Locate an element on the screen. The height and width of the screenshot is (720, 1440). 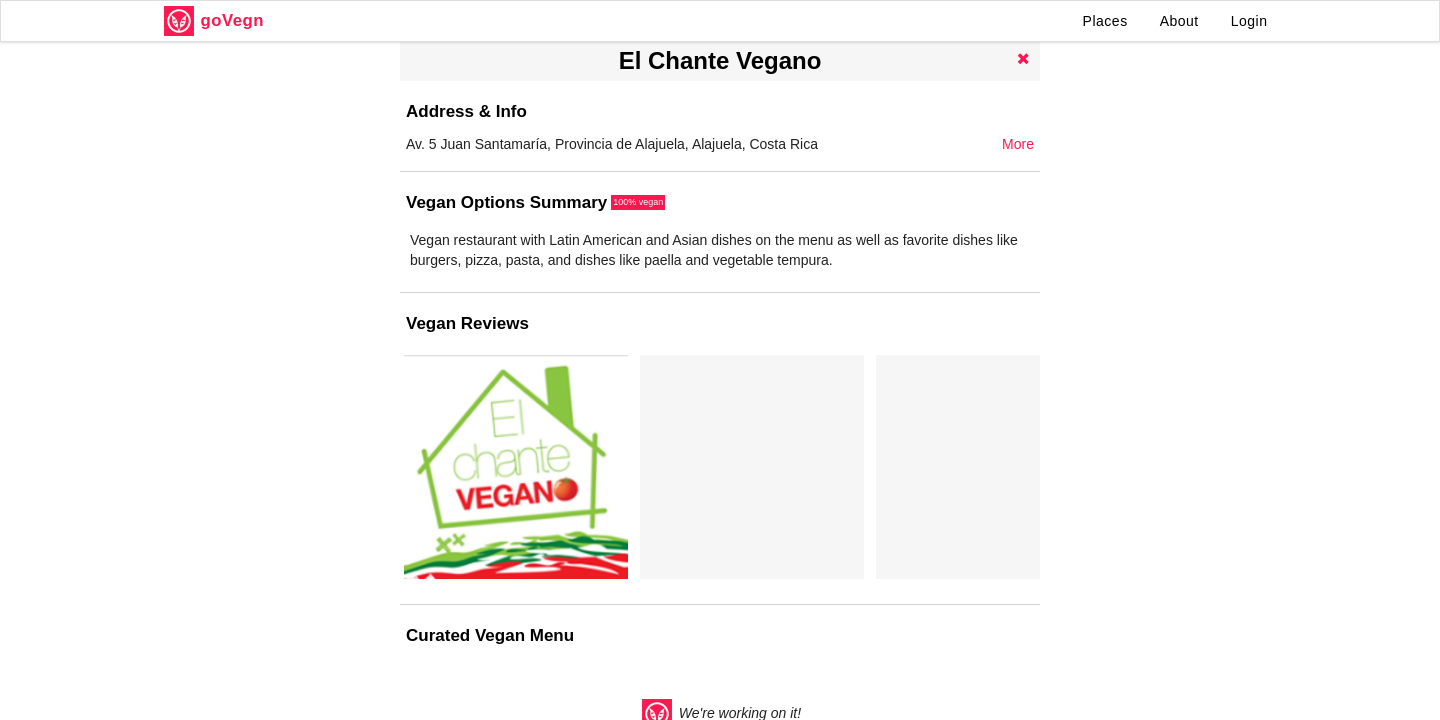
Places is located at coordinates (1105, 21).